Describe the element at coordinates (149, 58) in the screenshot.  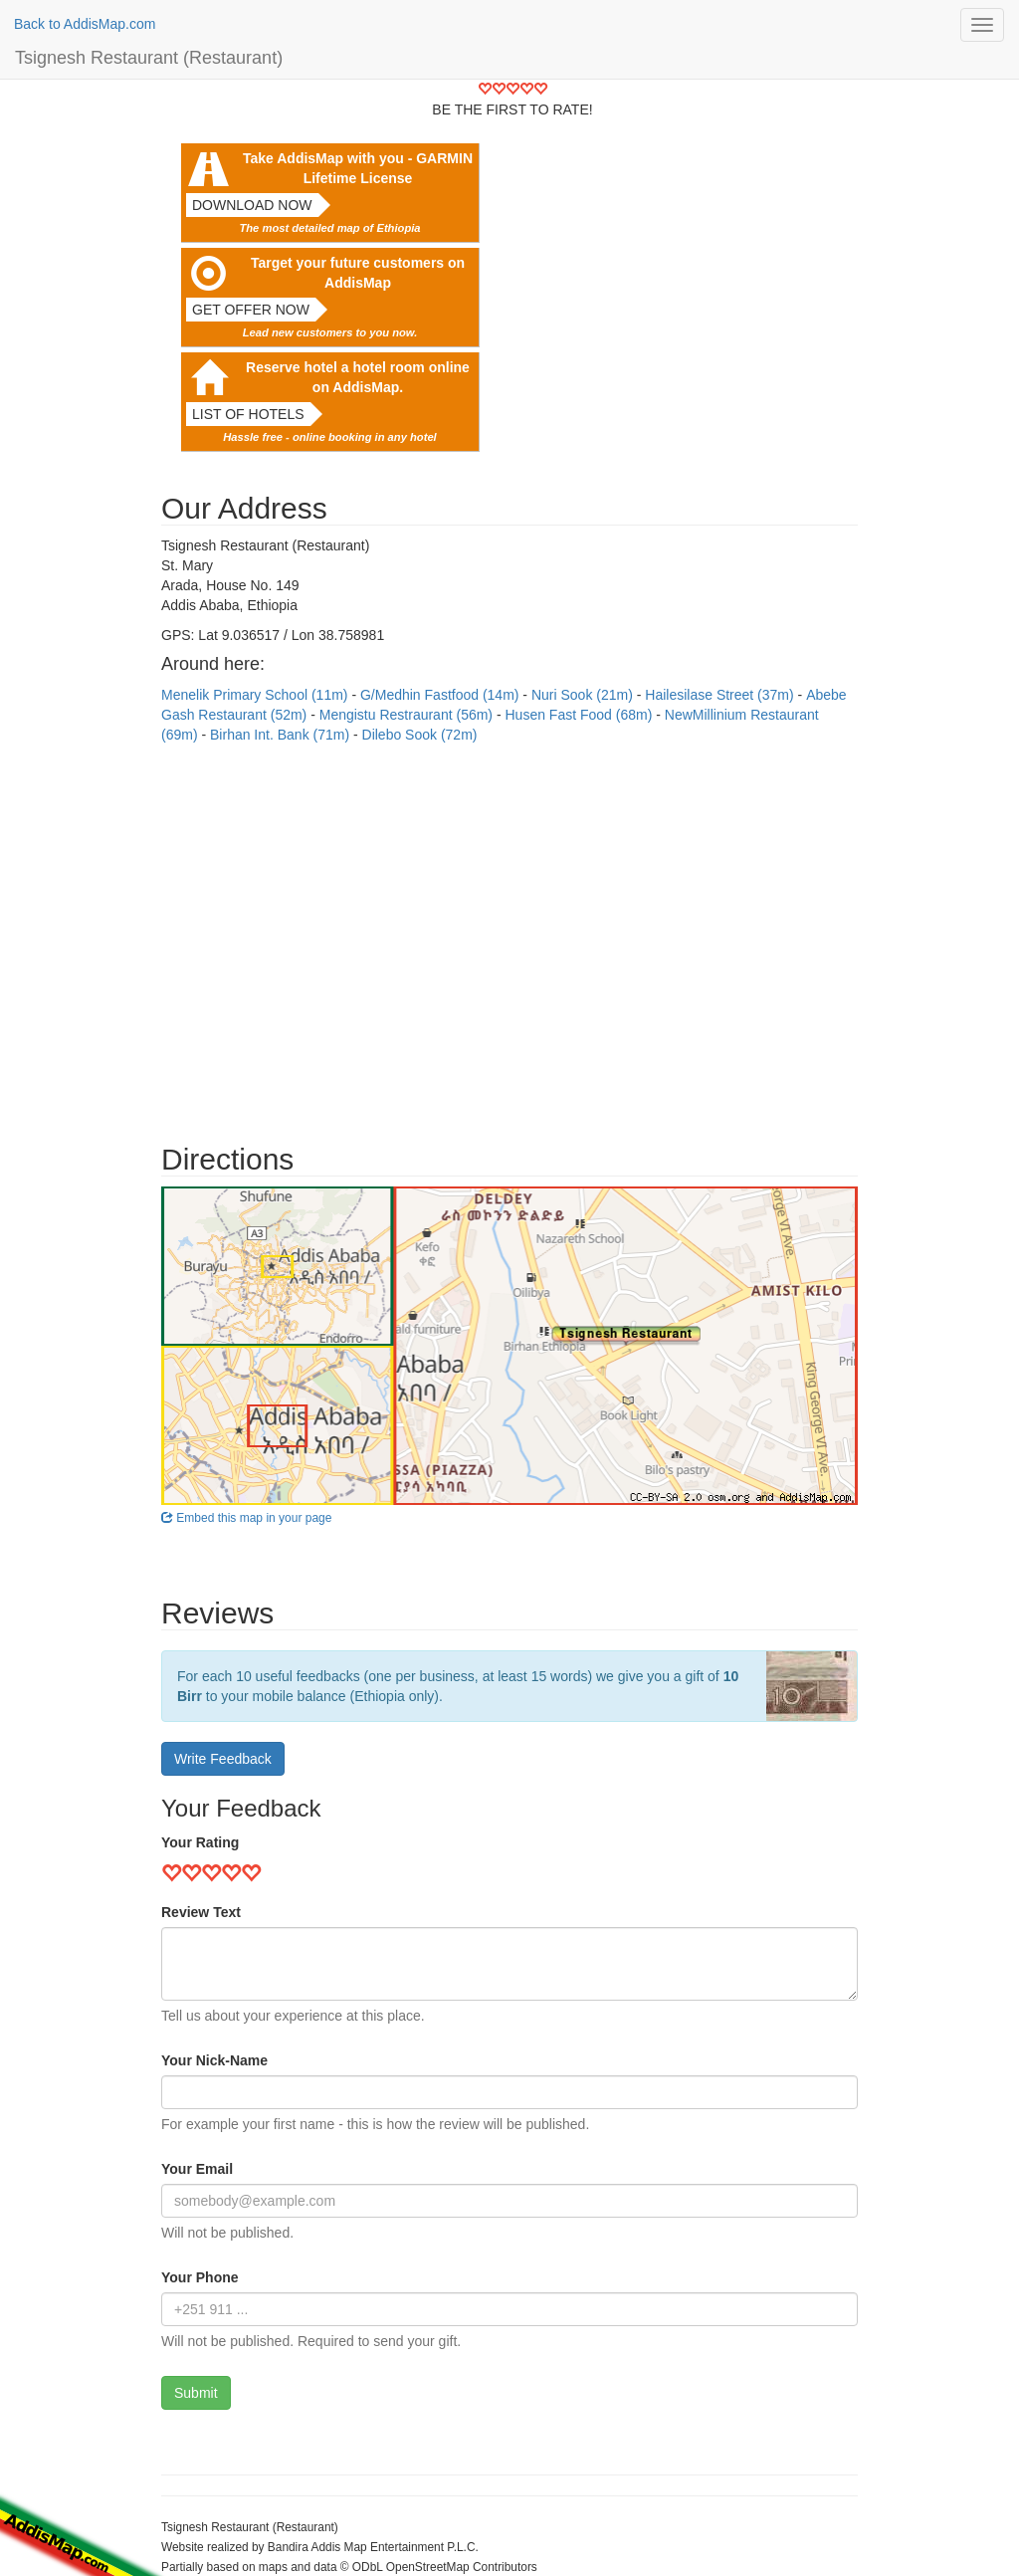
I see `Tsignesh Restaurant (Restaurant)` at that location.